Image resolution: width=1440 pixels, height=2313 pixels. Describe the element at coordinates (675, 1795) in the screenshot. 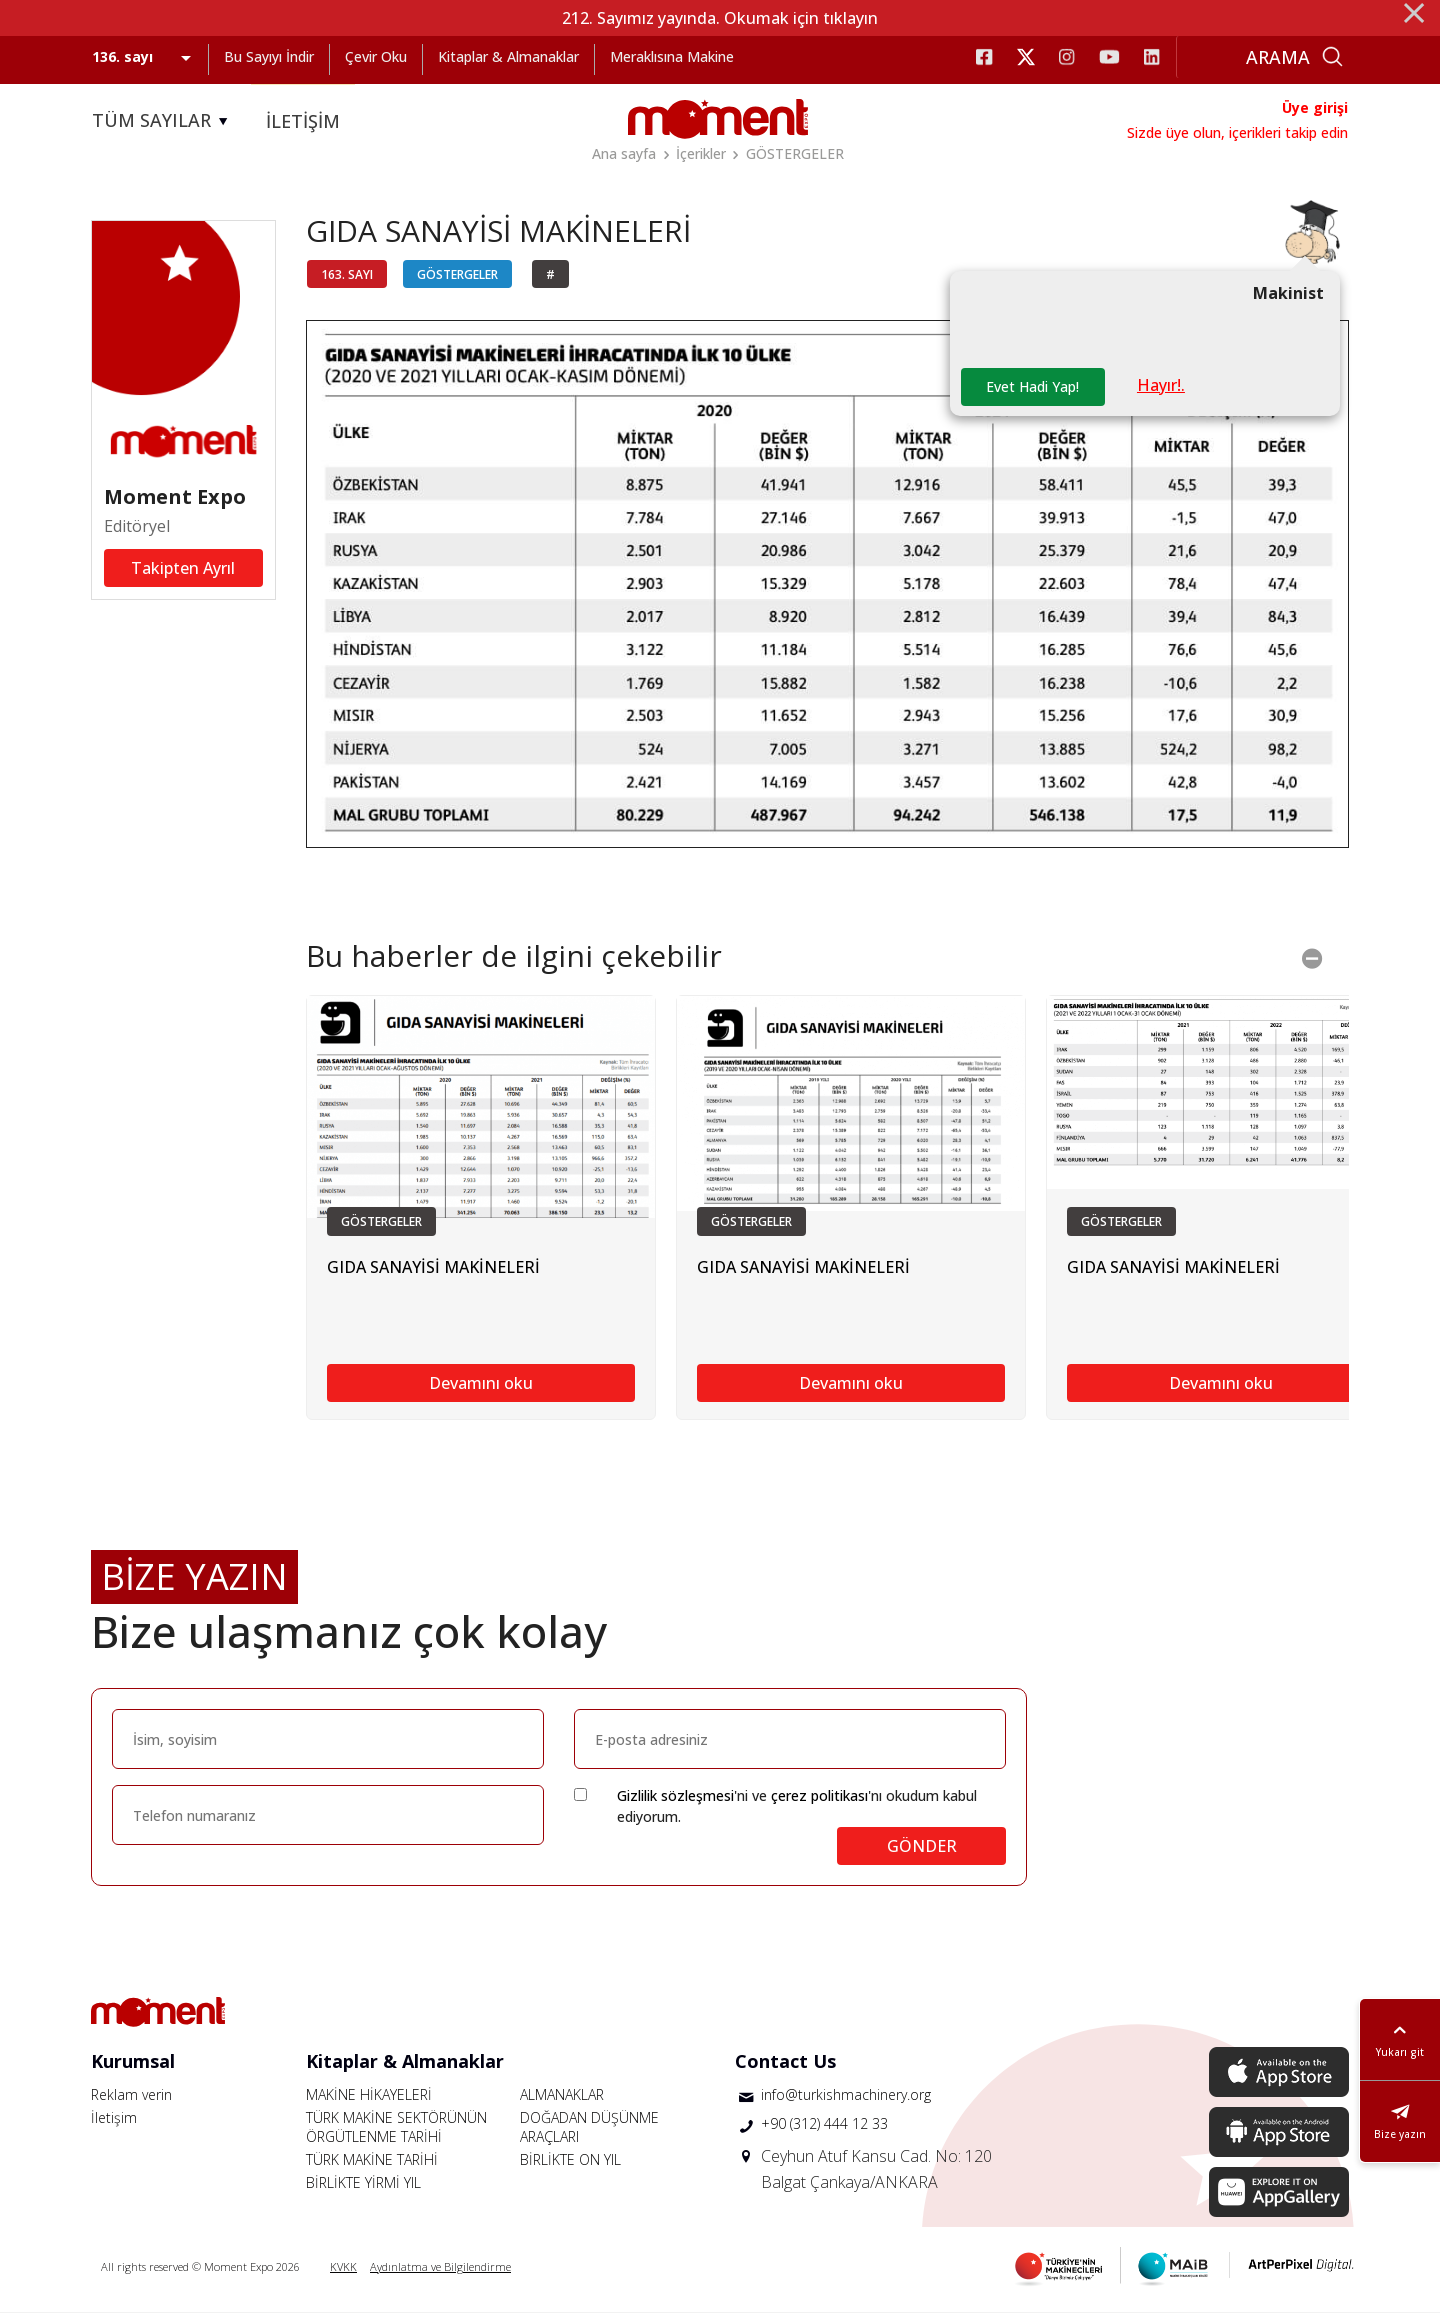

I see `Gizlilik sözleşmesi` at that location.